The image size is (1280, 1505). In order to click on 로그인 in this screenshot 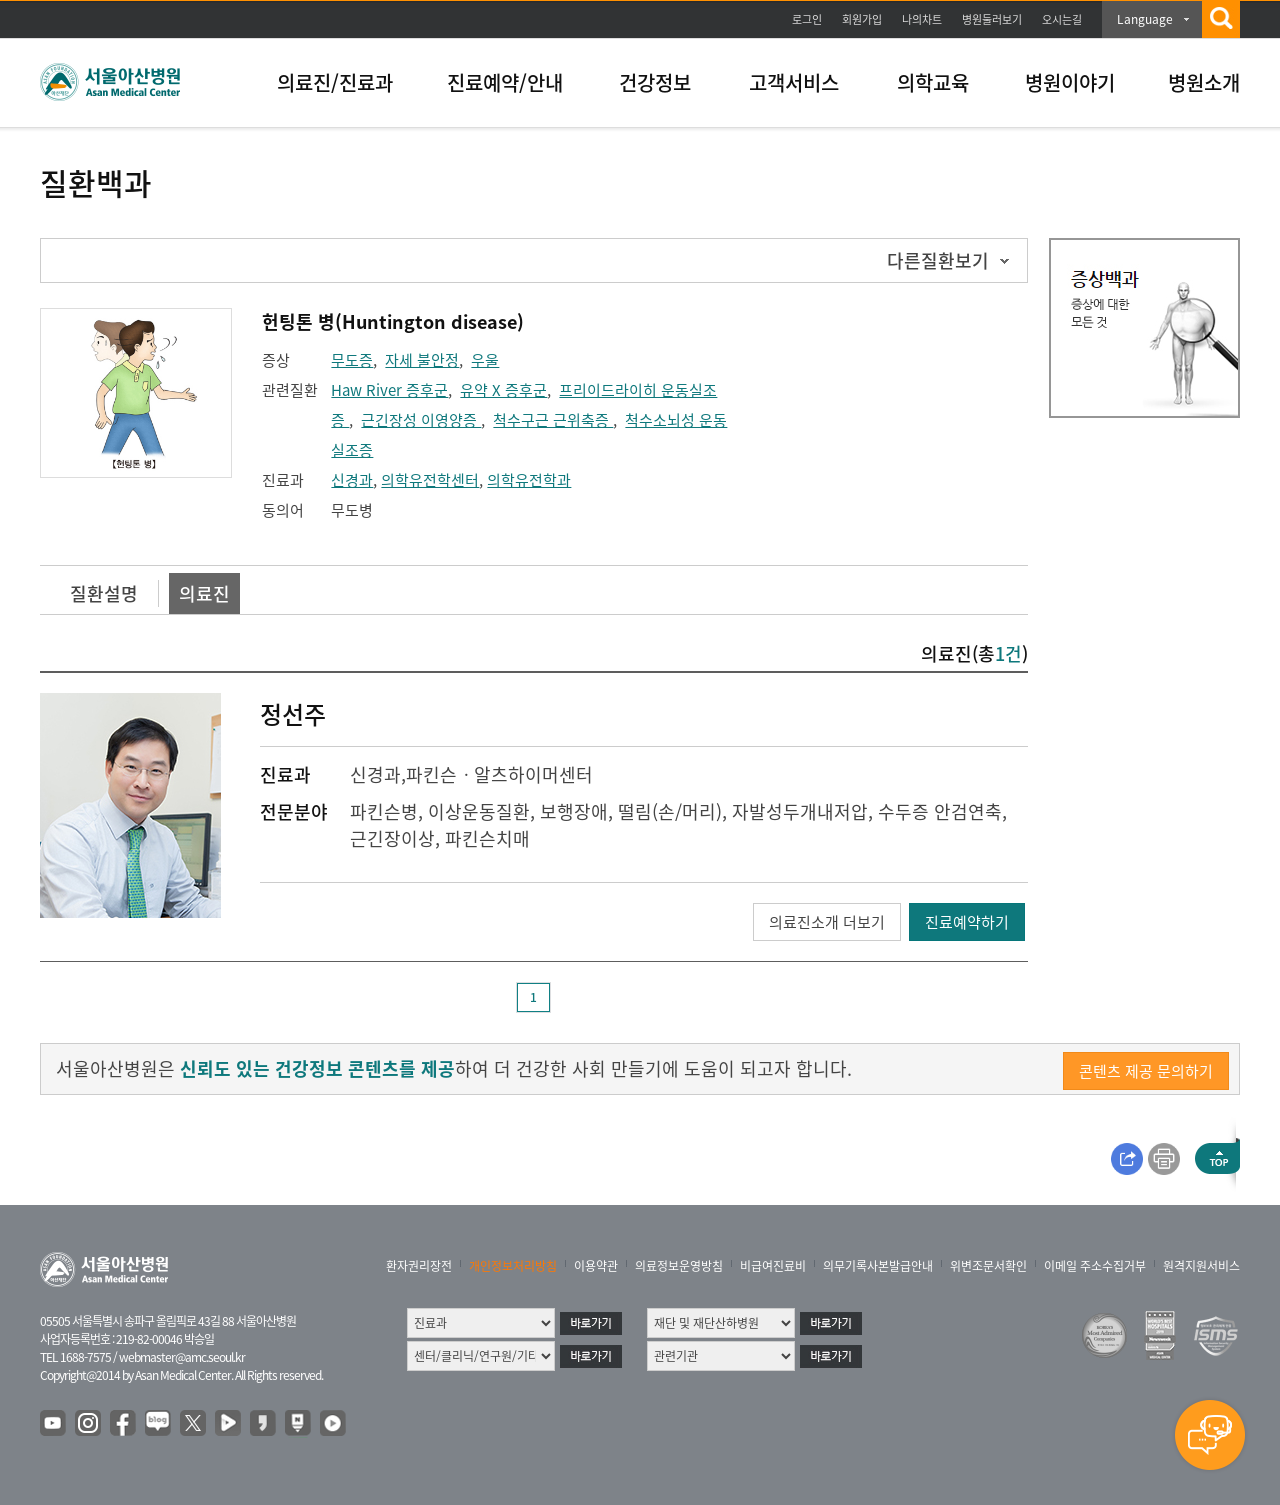, I will do `click(807, 19)`.